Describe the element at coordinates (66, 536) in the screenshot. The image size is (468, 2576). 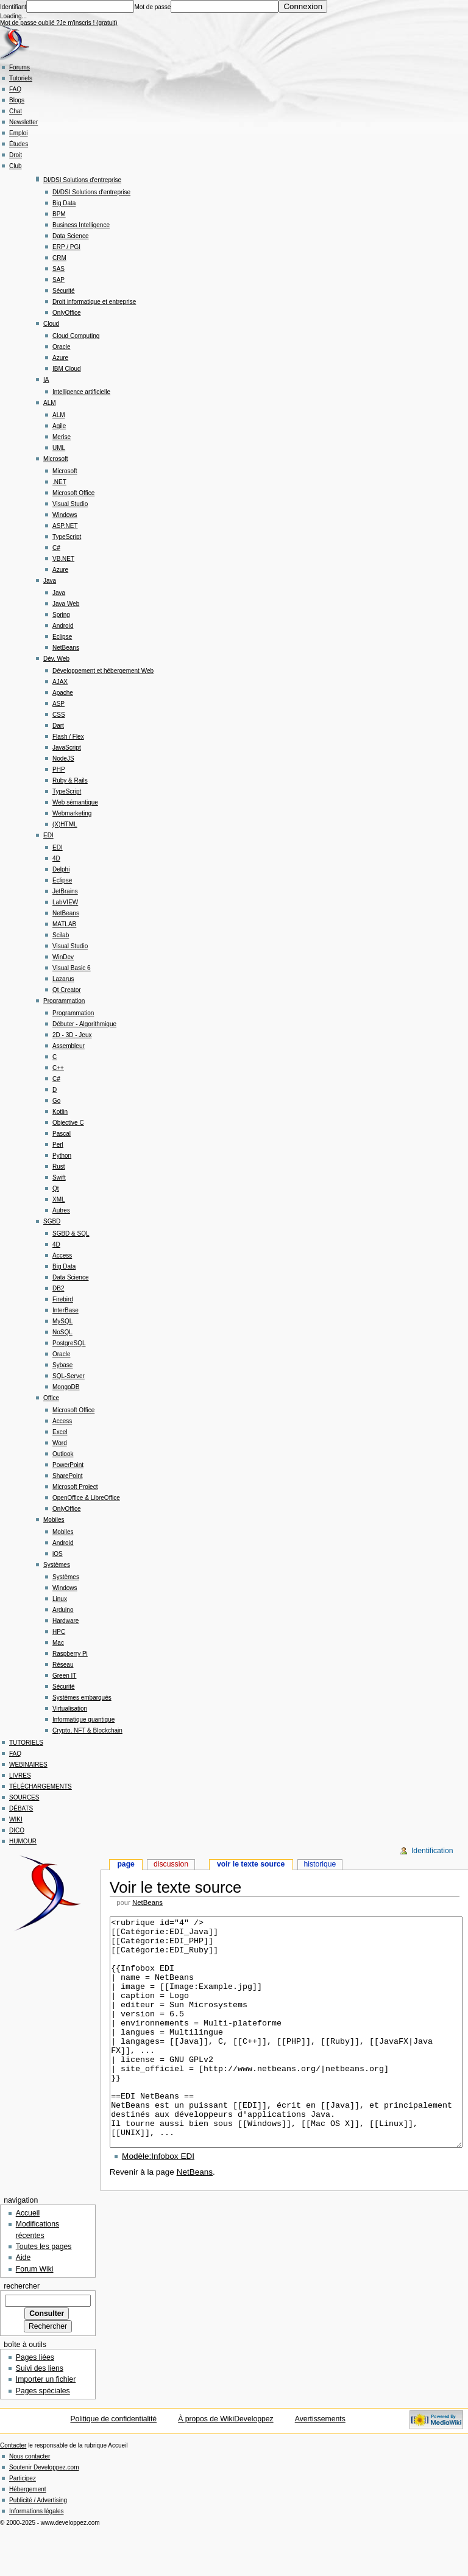
I see `TypeScript` at that location.